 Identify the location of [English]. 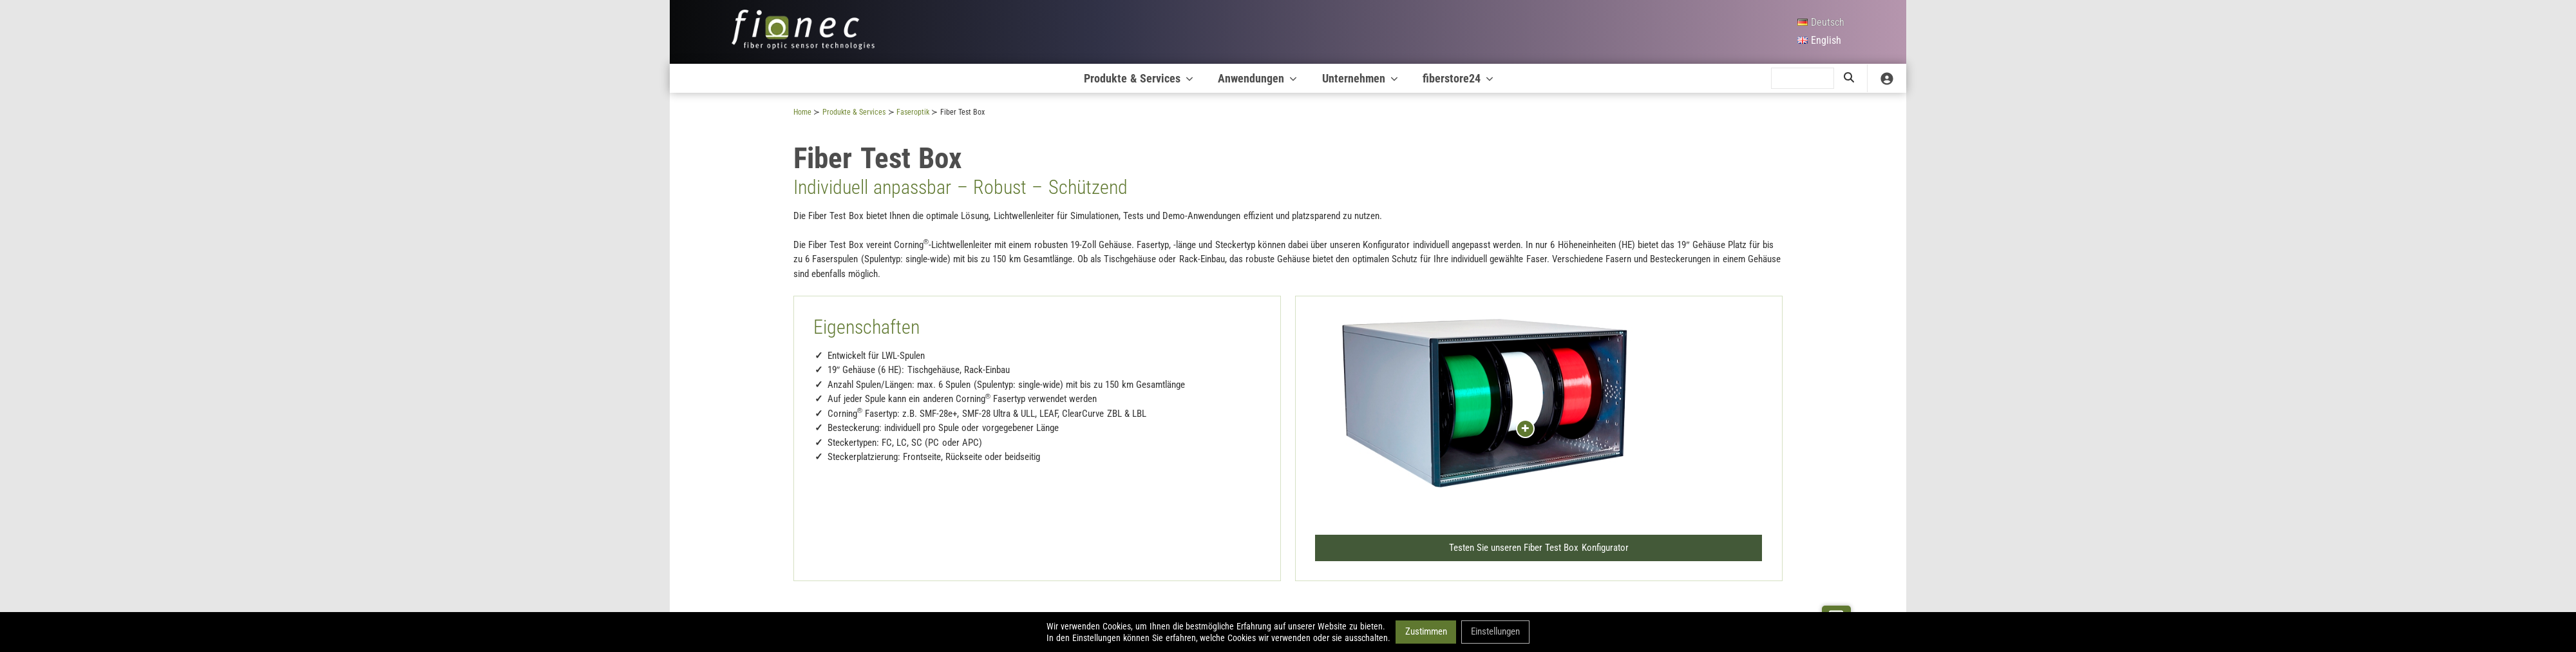
(1819, 41).